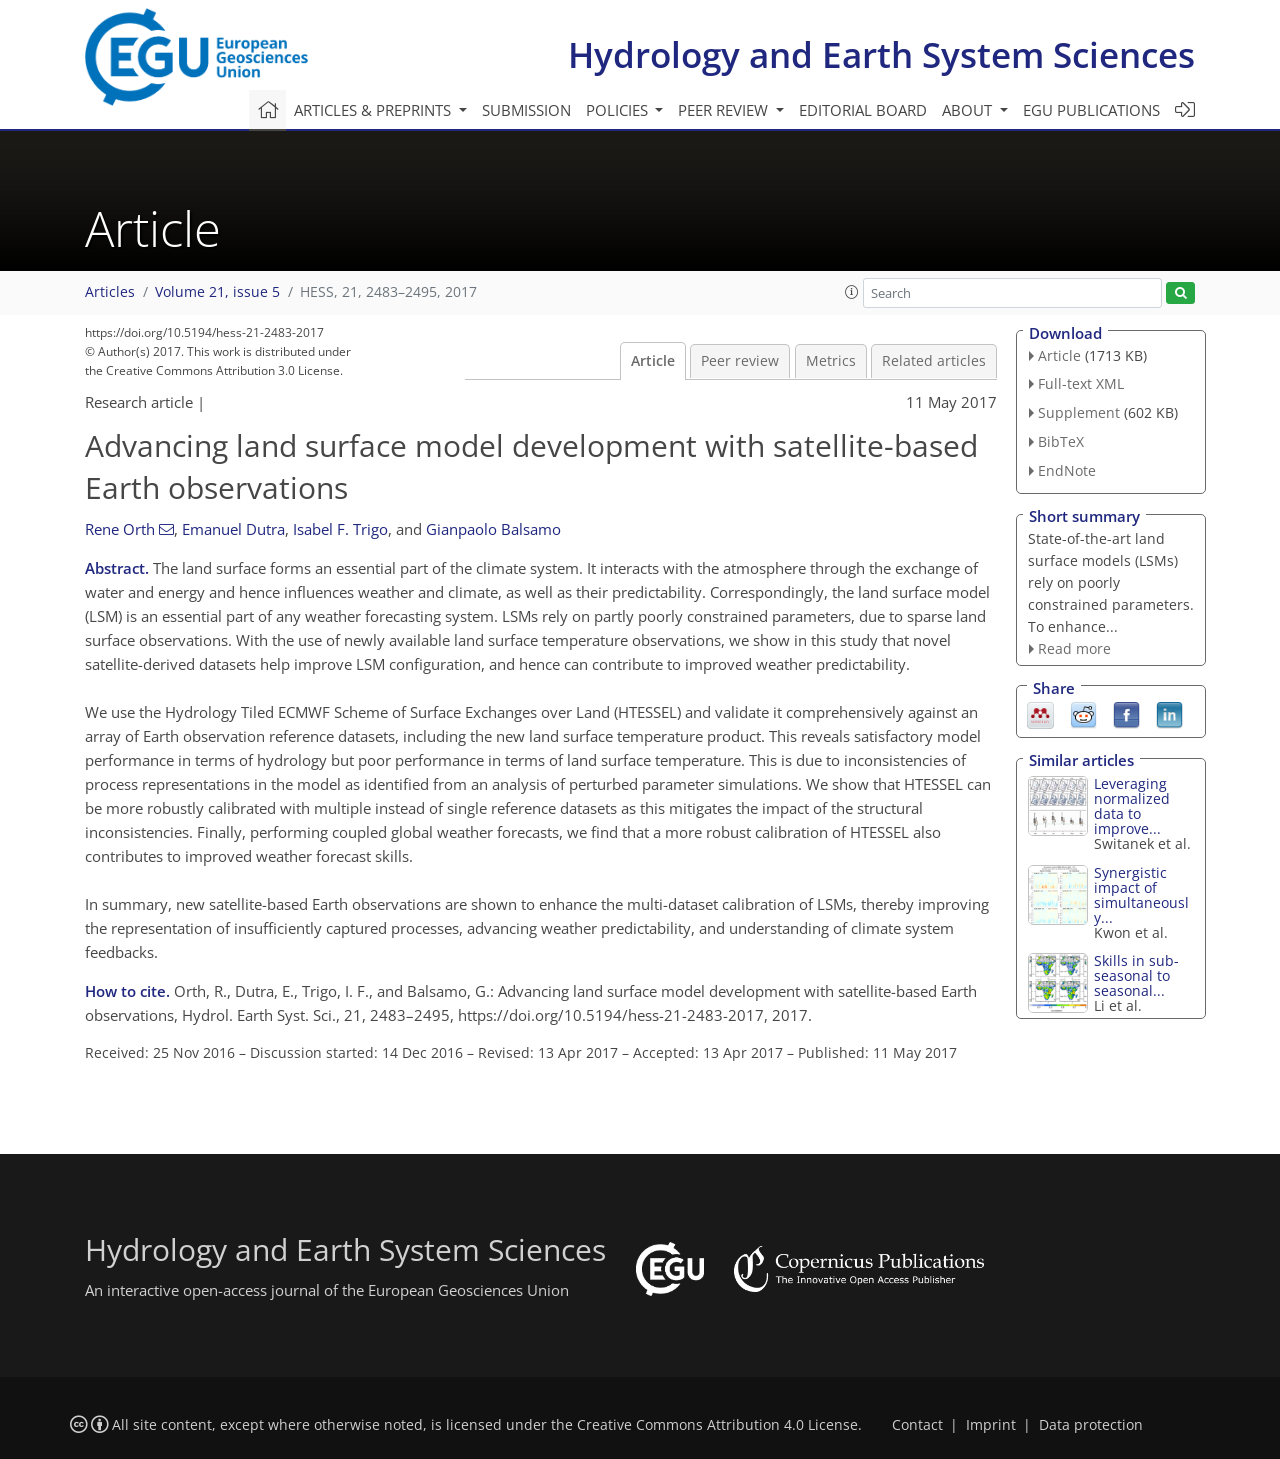  What do you see at coordinates (1079, 412) in the screenshot?
I see `Supplement` at bounding box center [1079, 412].